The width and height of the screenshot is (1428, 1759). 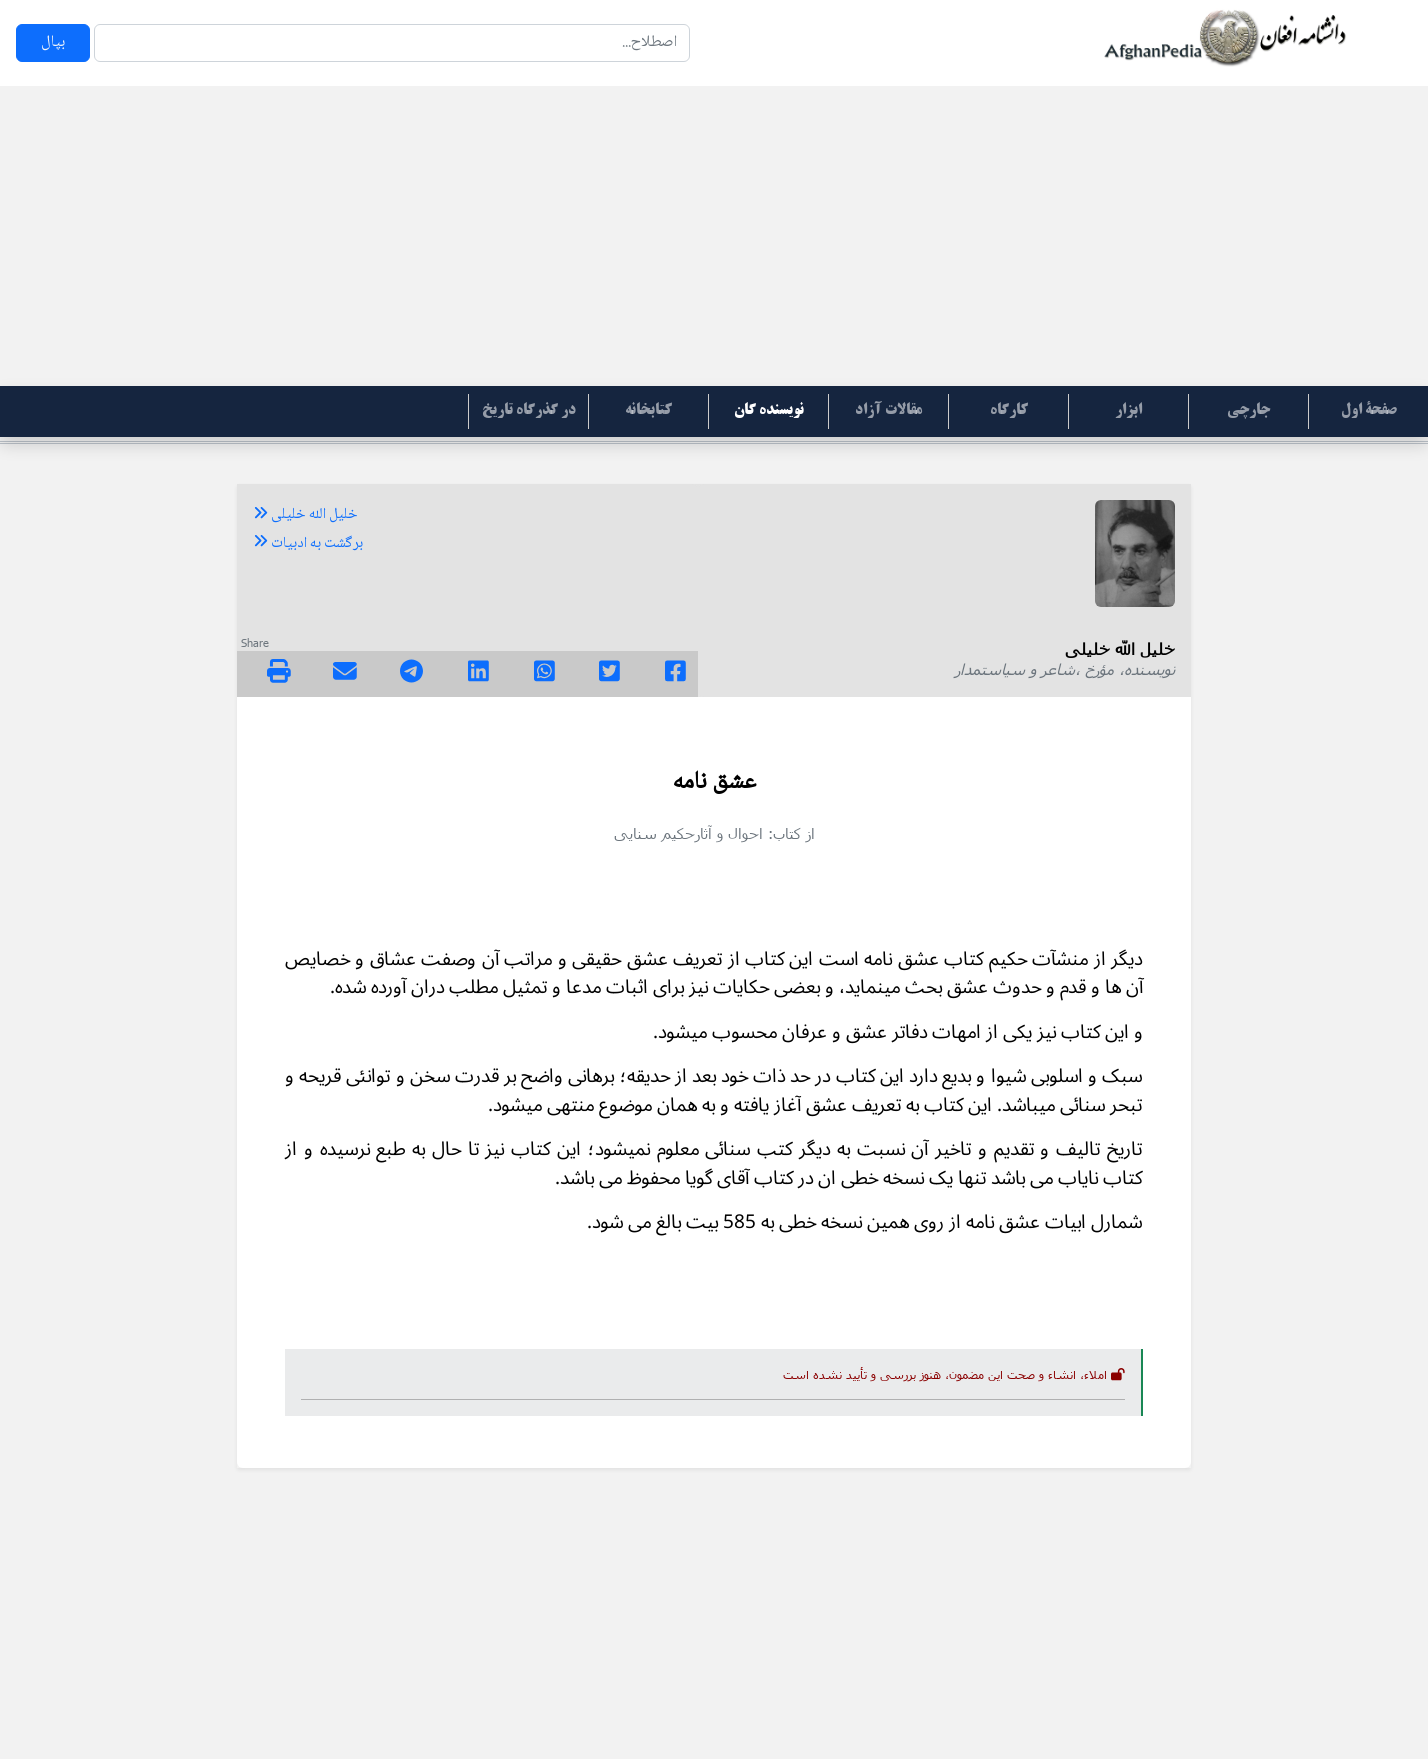 I want to click on [Search], so click(x=392, y=43).